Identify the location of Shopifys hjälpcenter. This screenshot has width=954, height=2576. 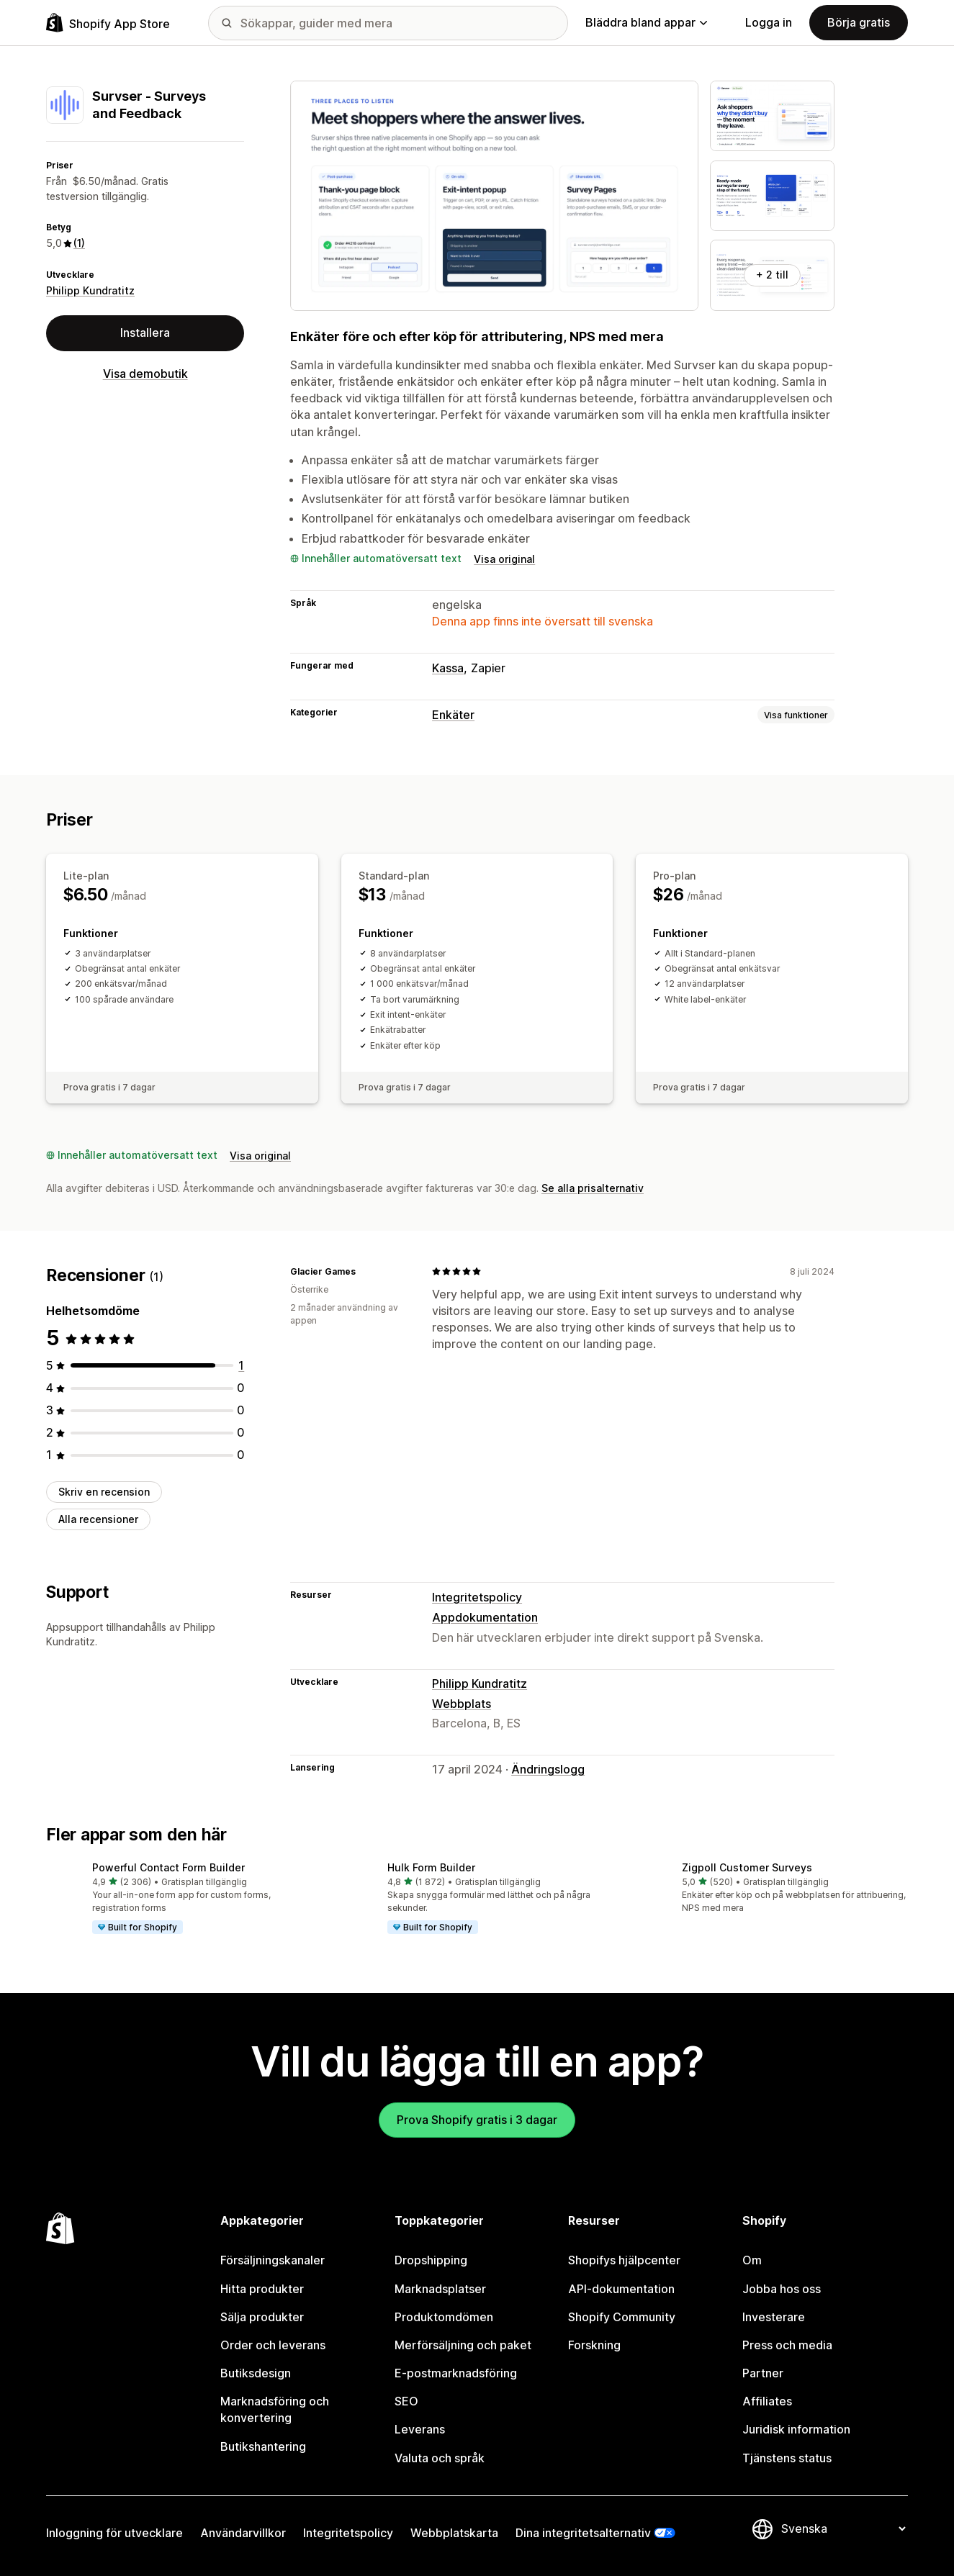
(624, 2260).